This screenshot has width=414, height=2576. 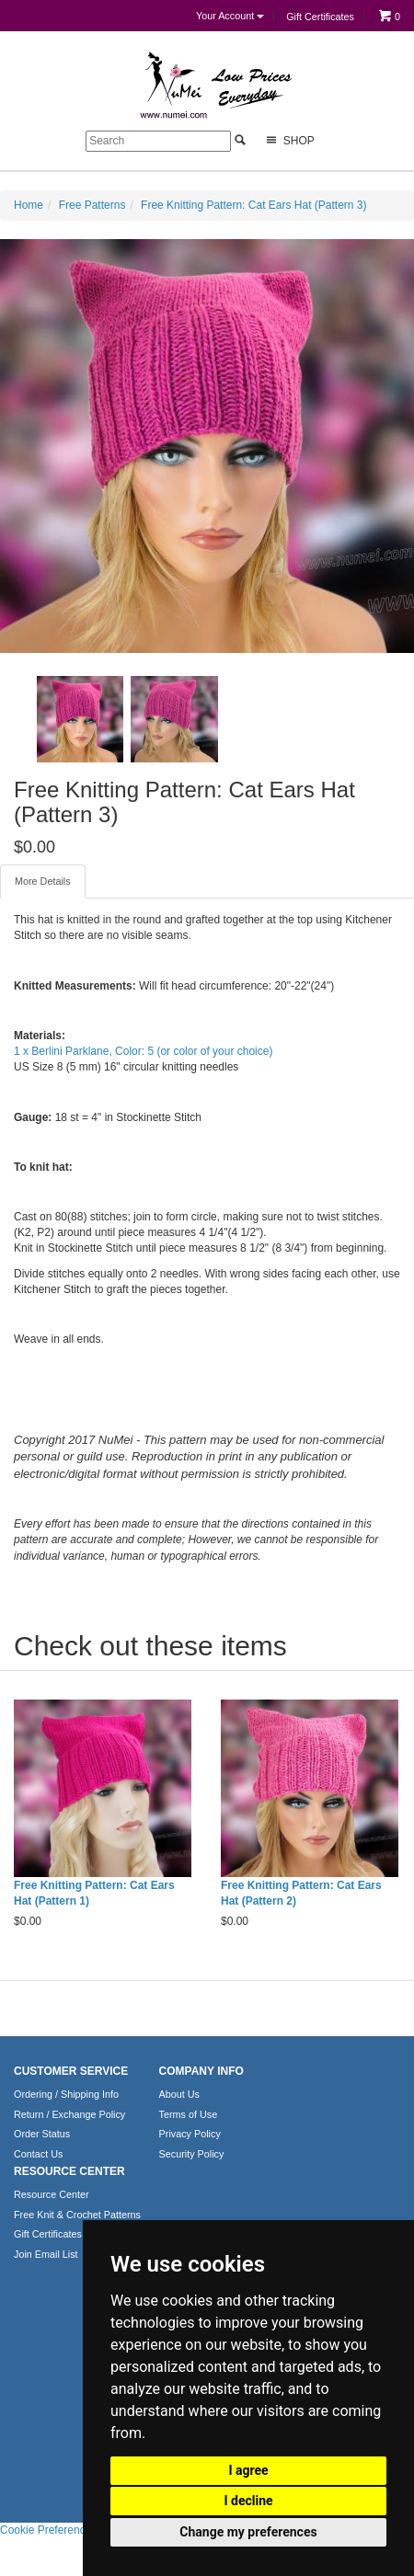 What do you see at coordinates (248, 2500) in the screenshot?
I see `I decline [button]` at bounding box center [248, 2500].